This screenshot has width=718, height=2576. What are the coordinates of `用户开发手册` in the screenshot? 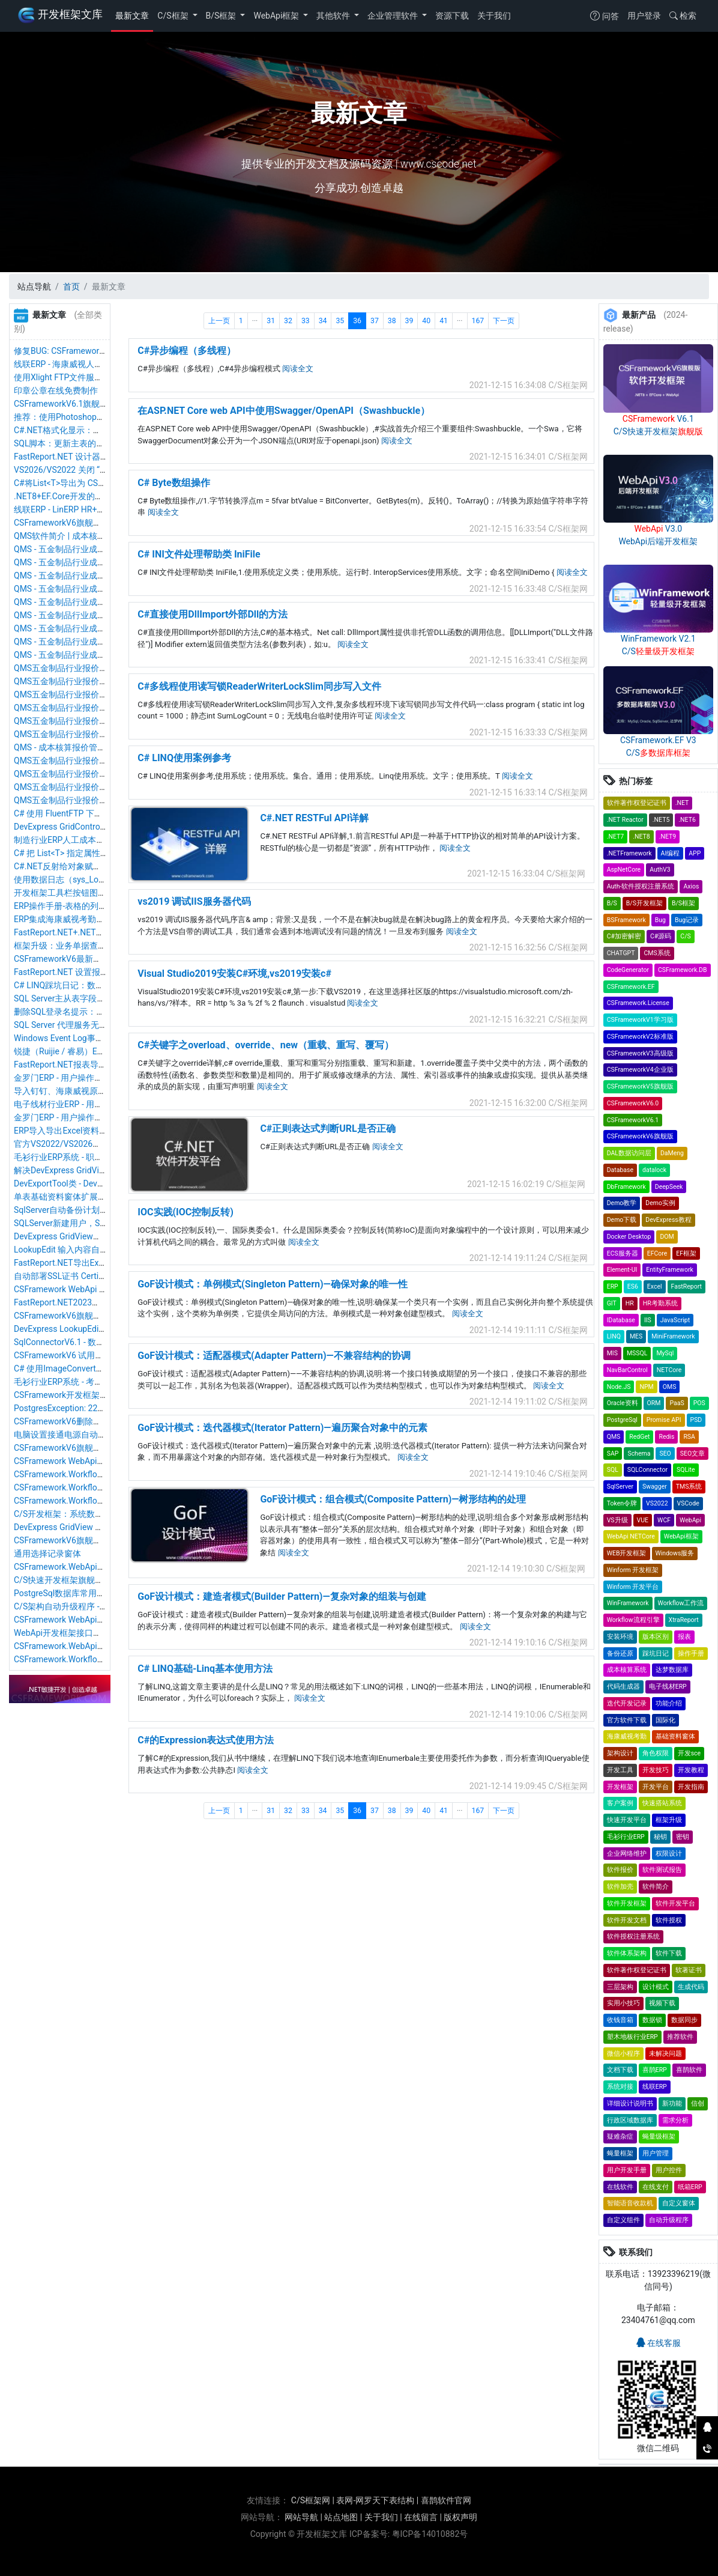 It's located at (627, 2170).